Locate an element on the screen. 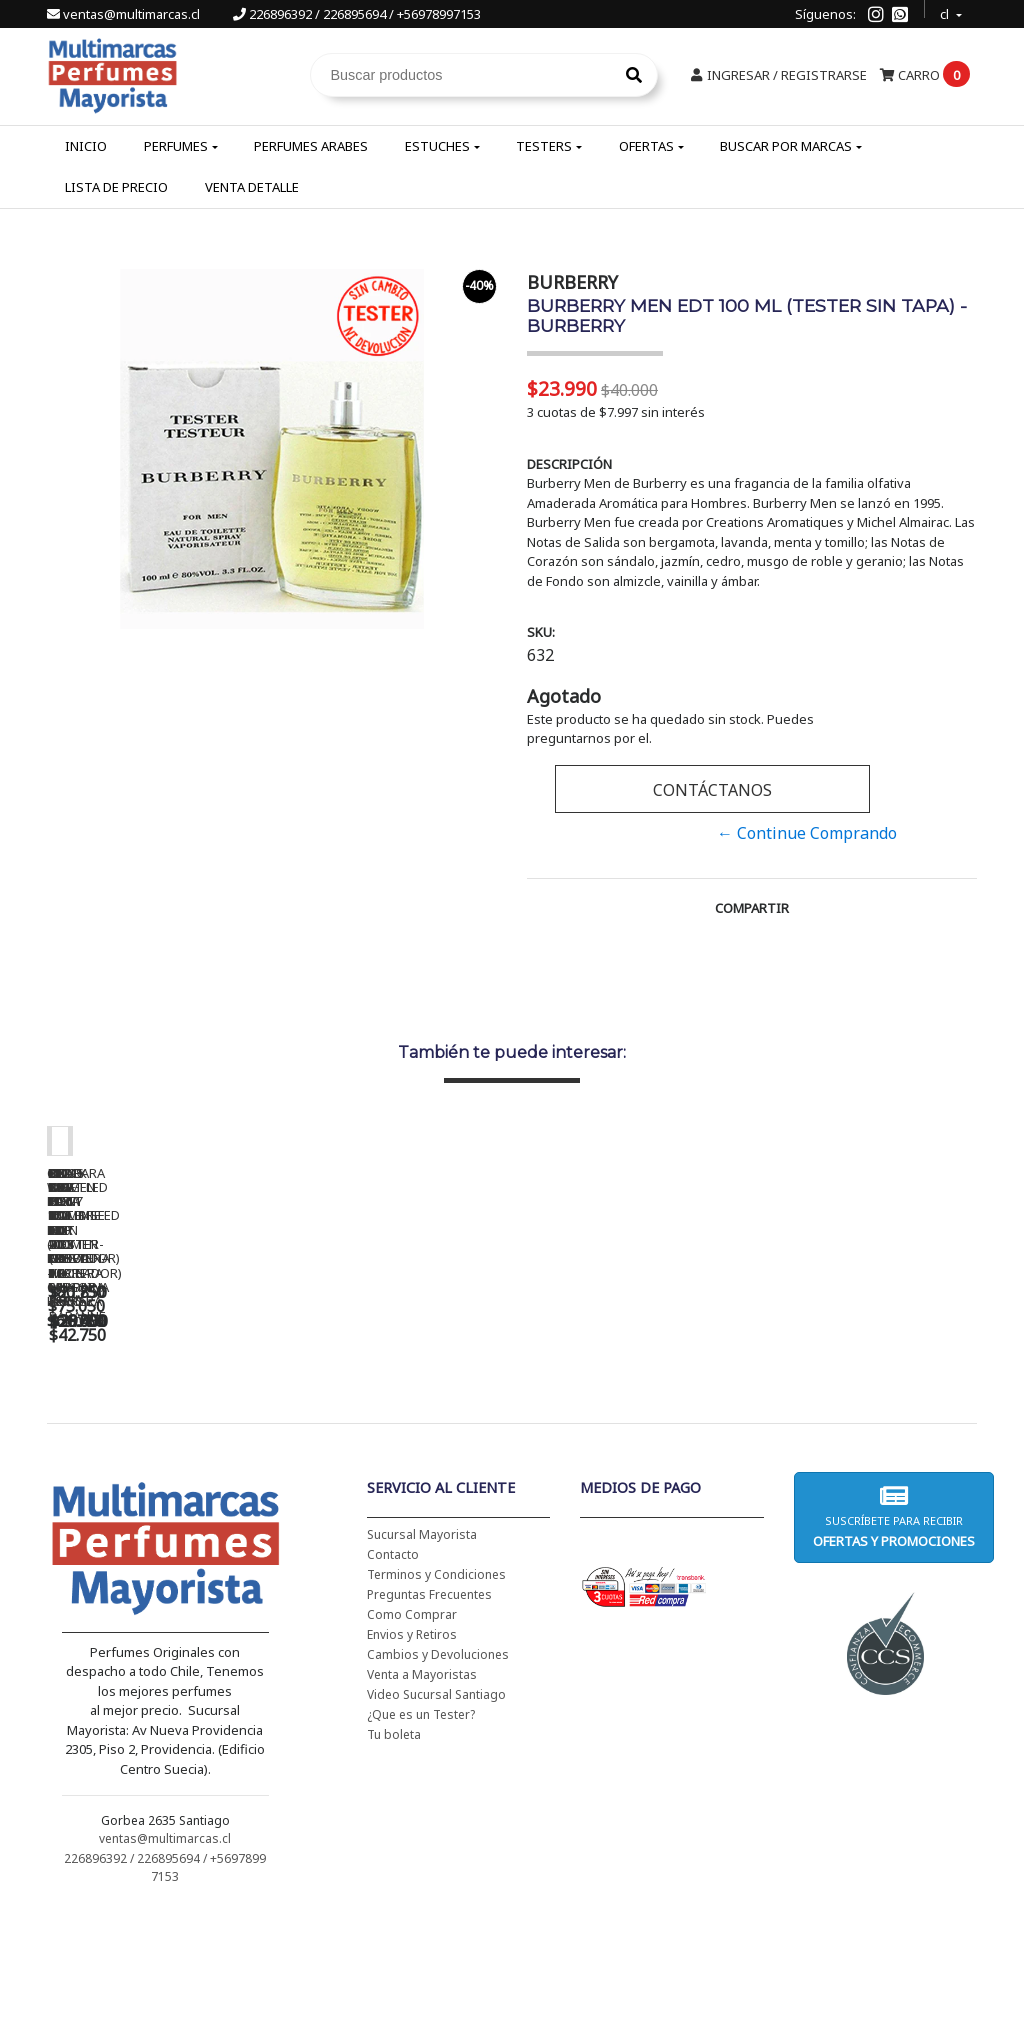 Image resolution: width=1024 pixels, height=2042 pixels. Suscríbete para recibir is located at coordinates (894, 1645).